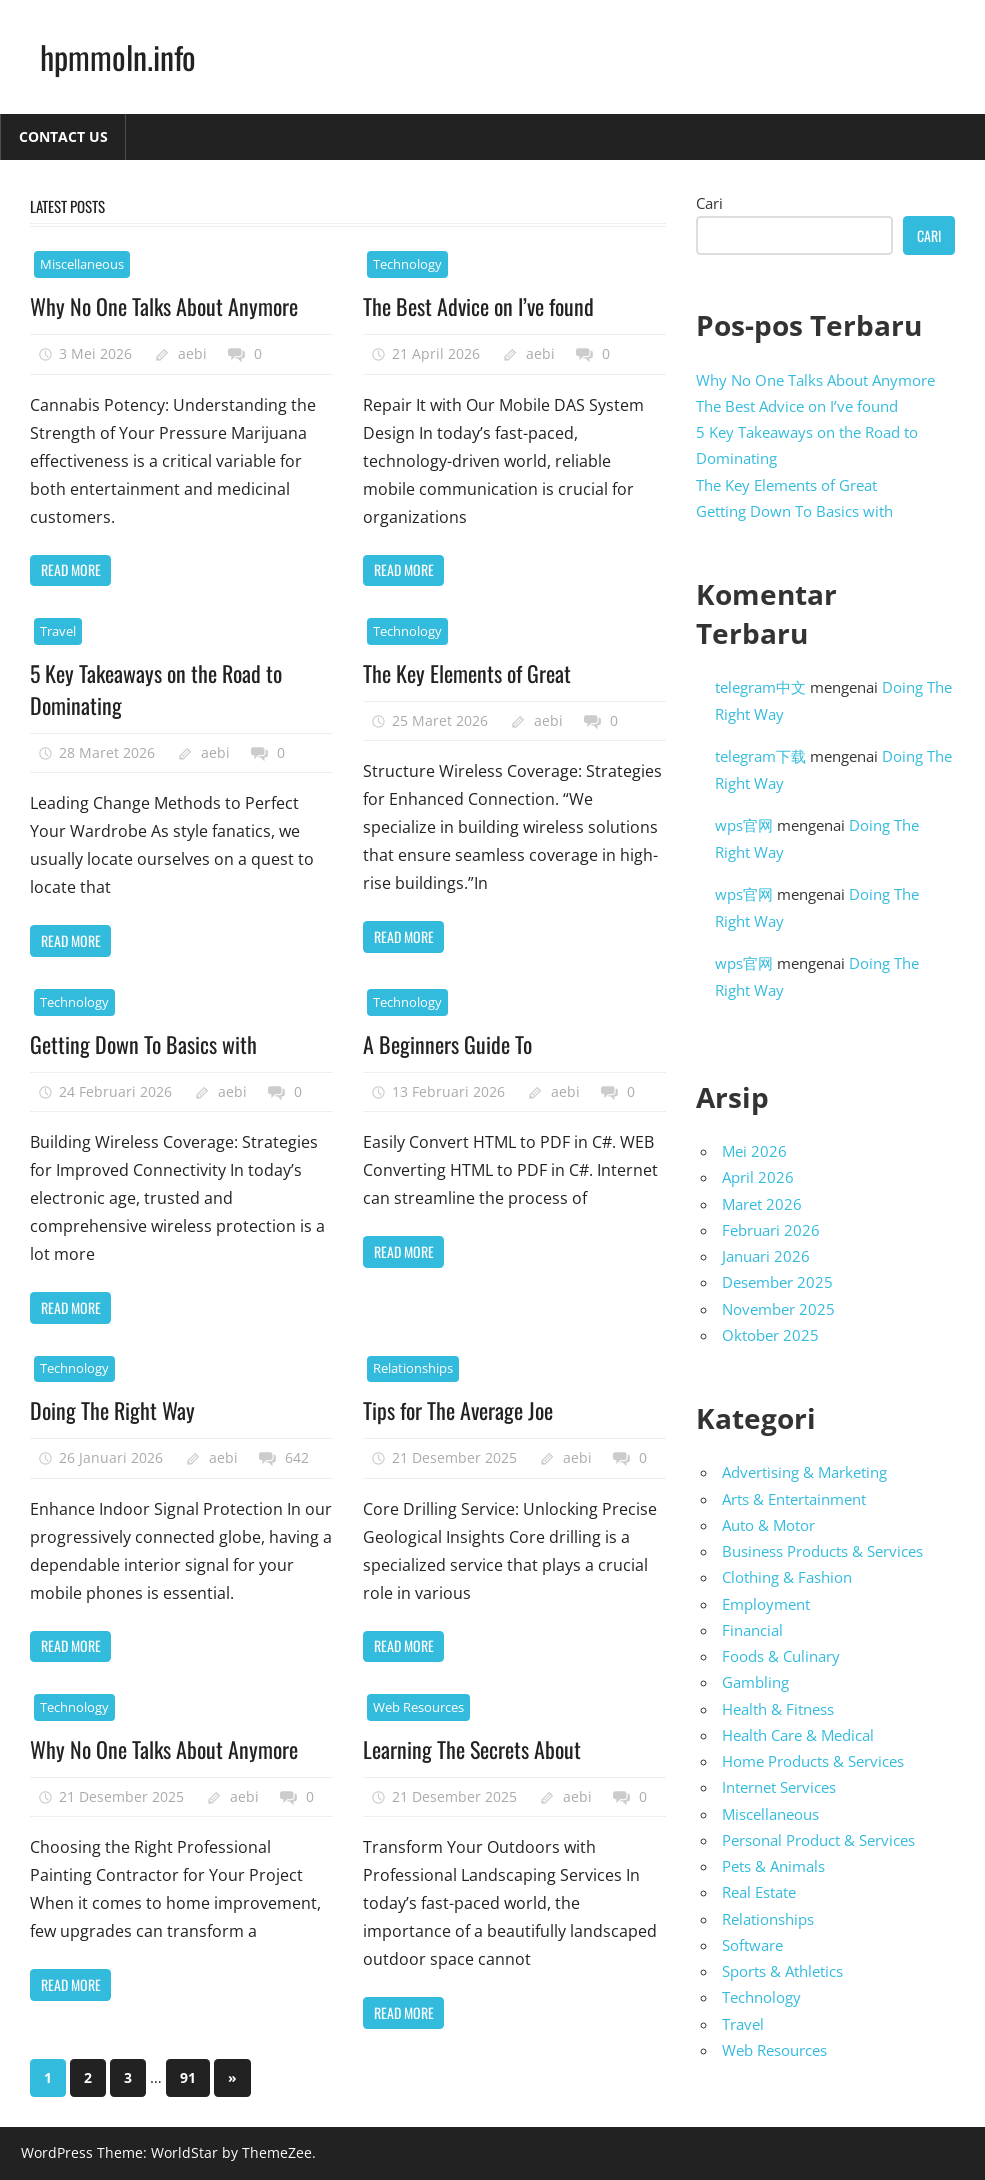  I want to click on Personal Product & Services, so click(818, 1840).